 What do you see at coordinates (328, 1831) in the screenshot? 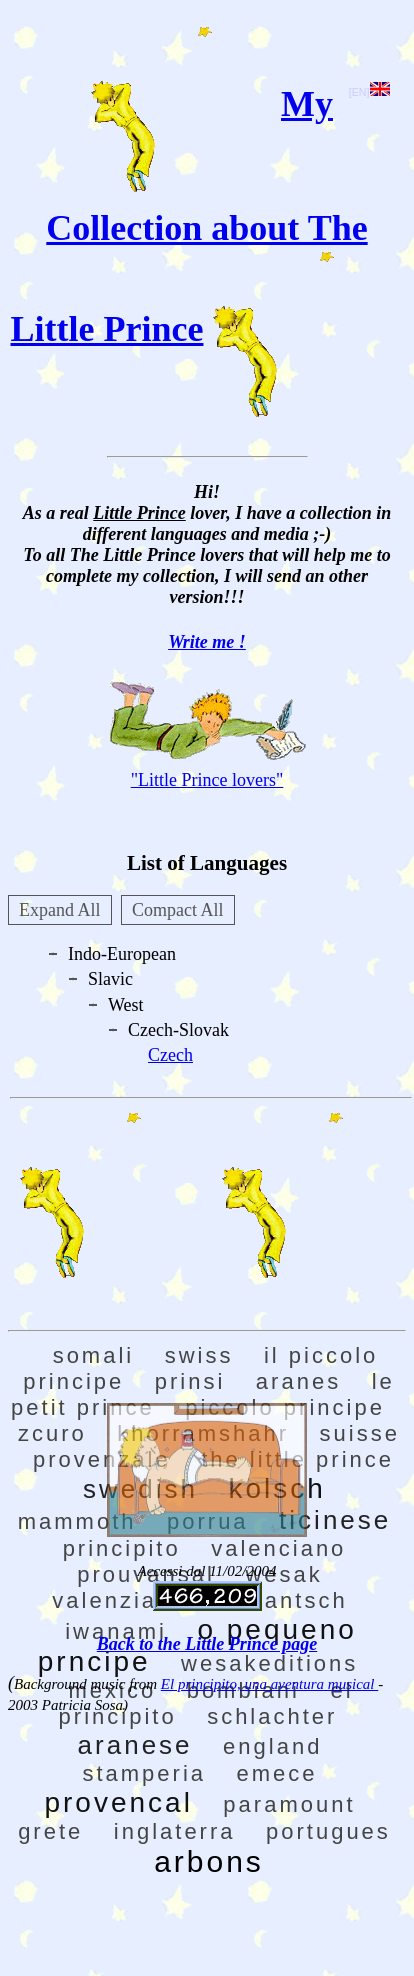
I see `portugues` at bounding box center [328, 1831].